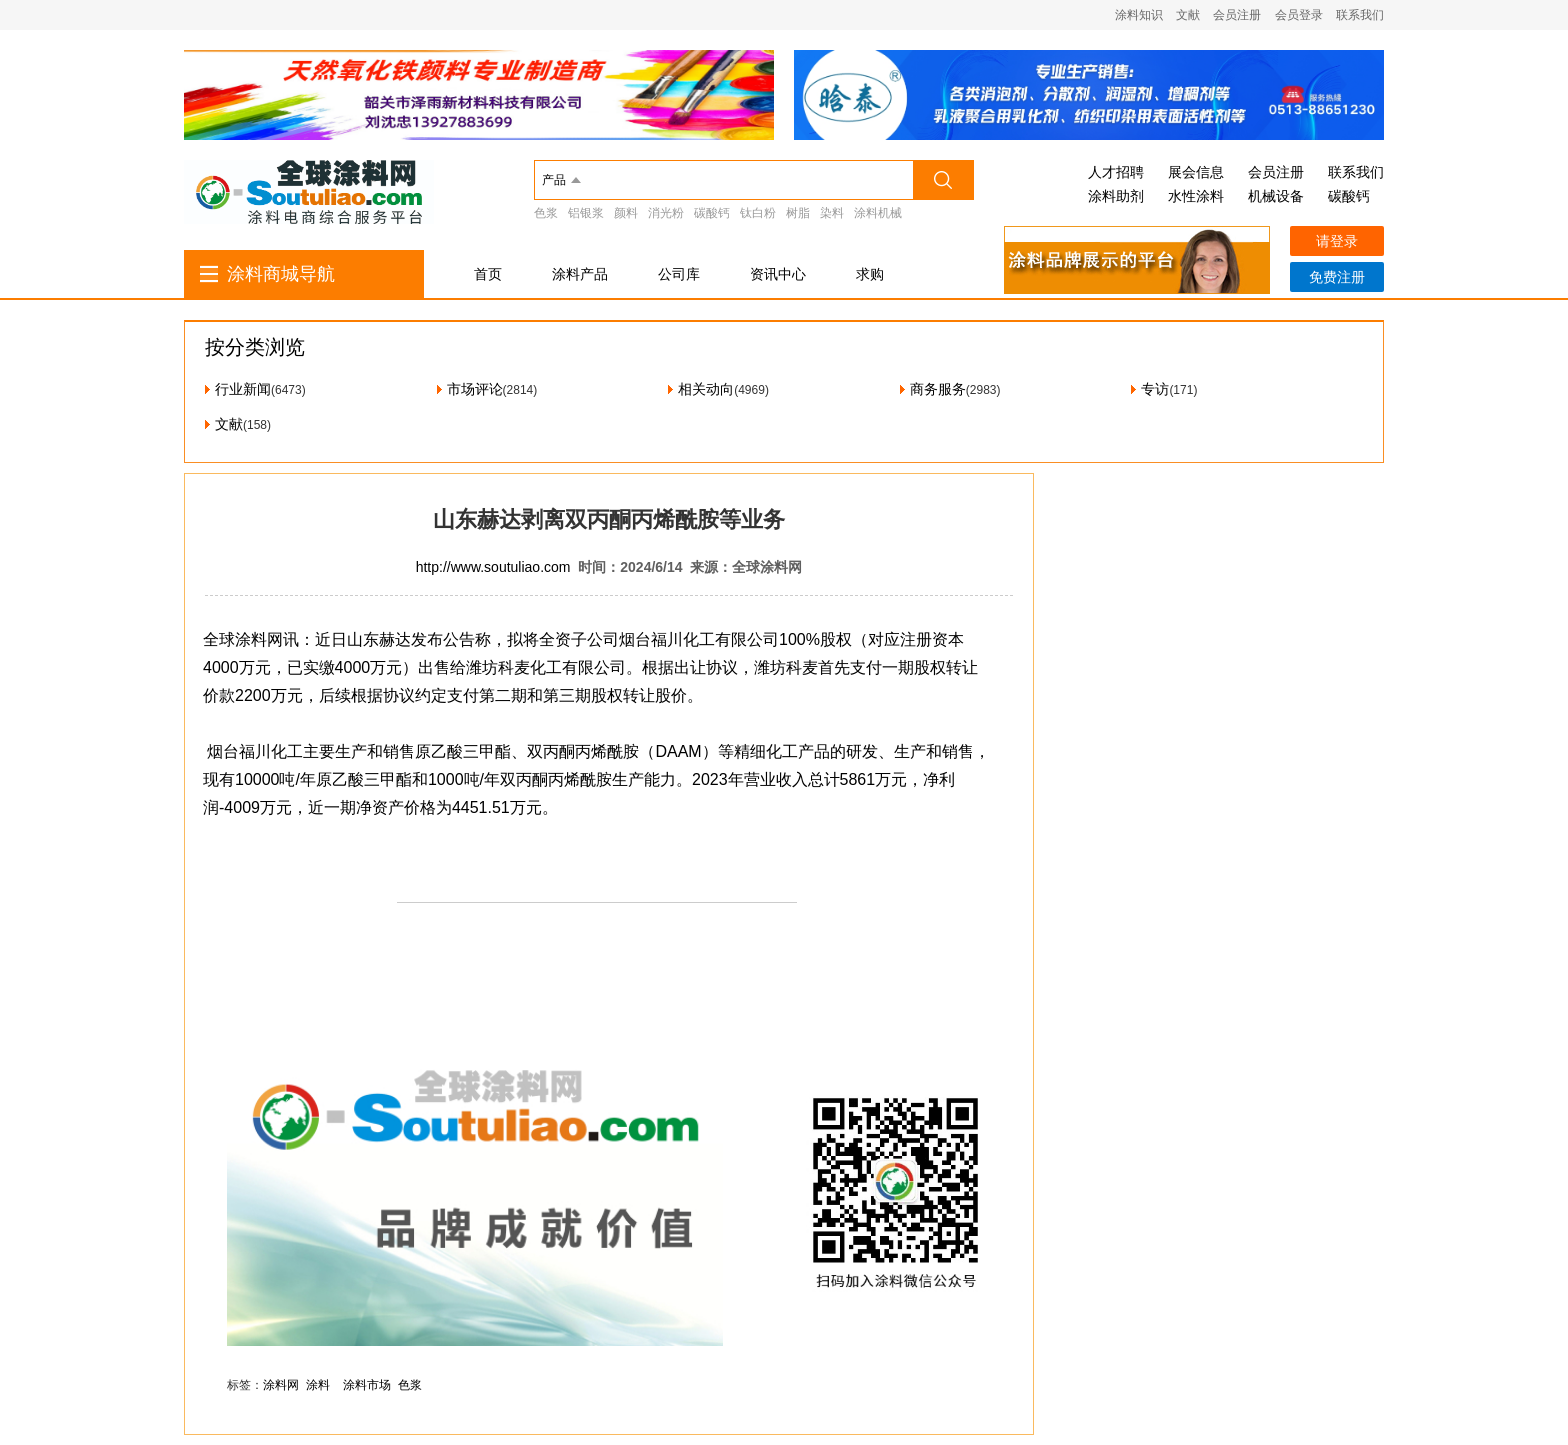 Image resolution: width=1568 pixels, height=1445 pixels. Describe the element at coordinates (580, 274) in the screenshot. I see `涂料产品` at that location.